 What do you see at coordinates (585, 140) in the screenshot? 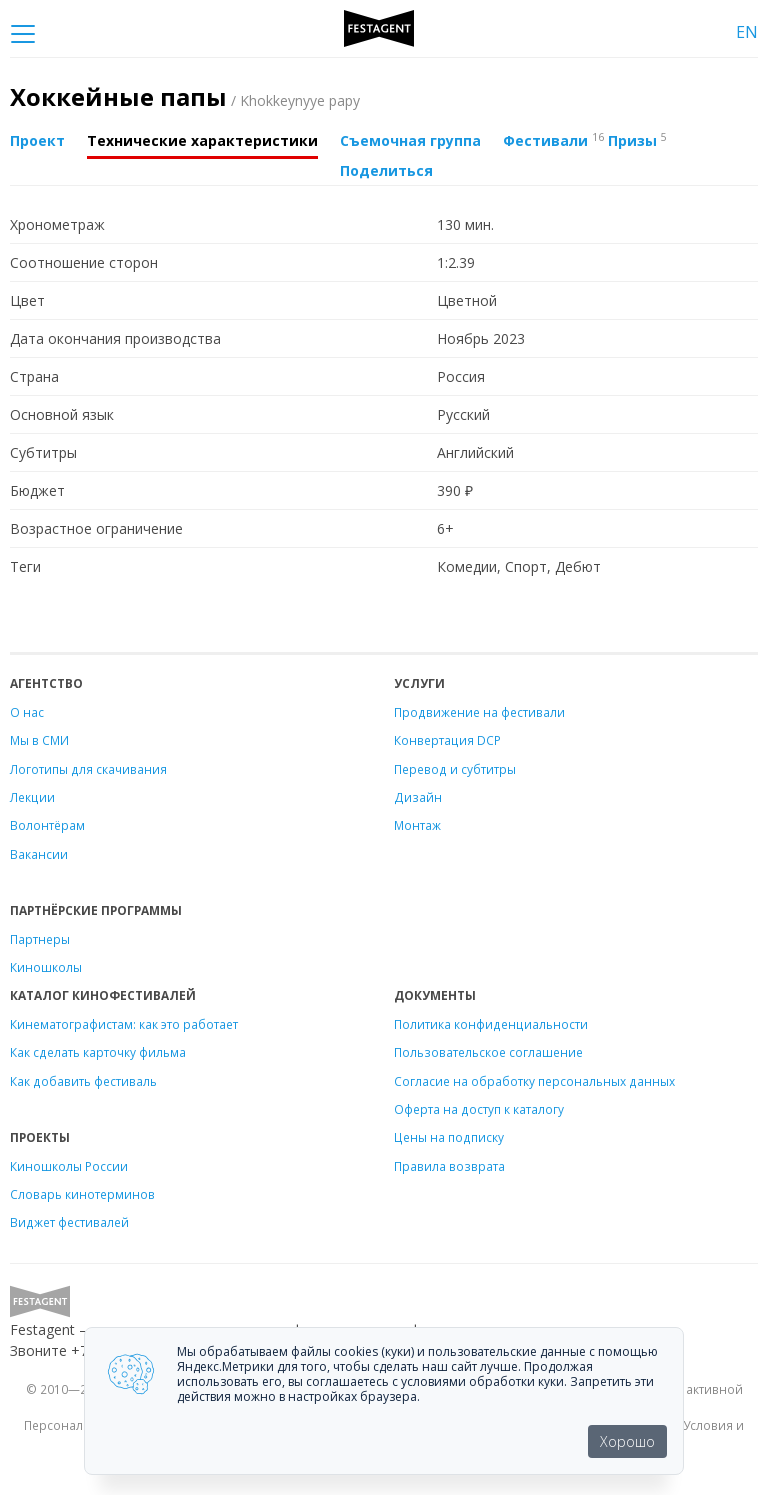
I see `Фестивали Призы` at bounding box center [585, 140].